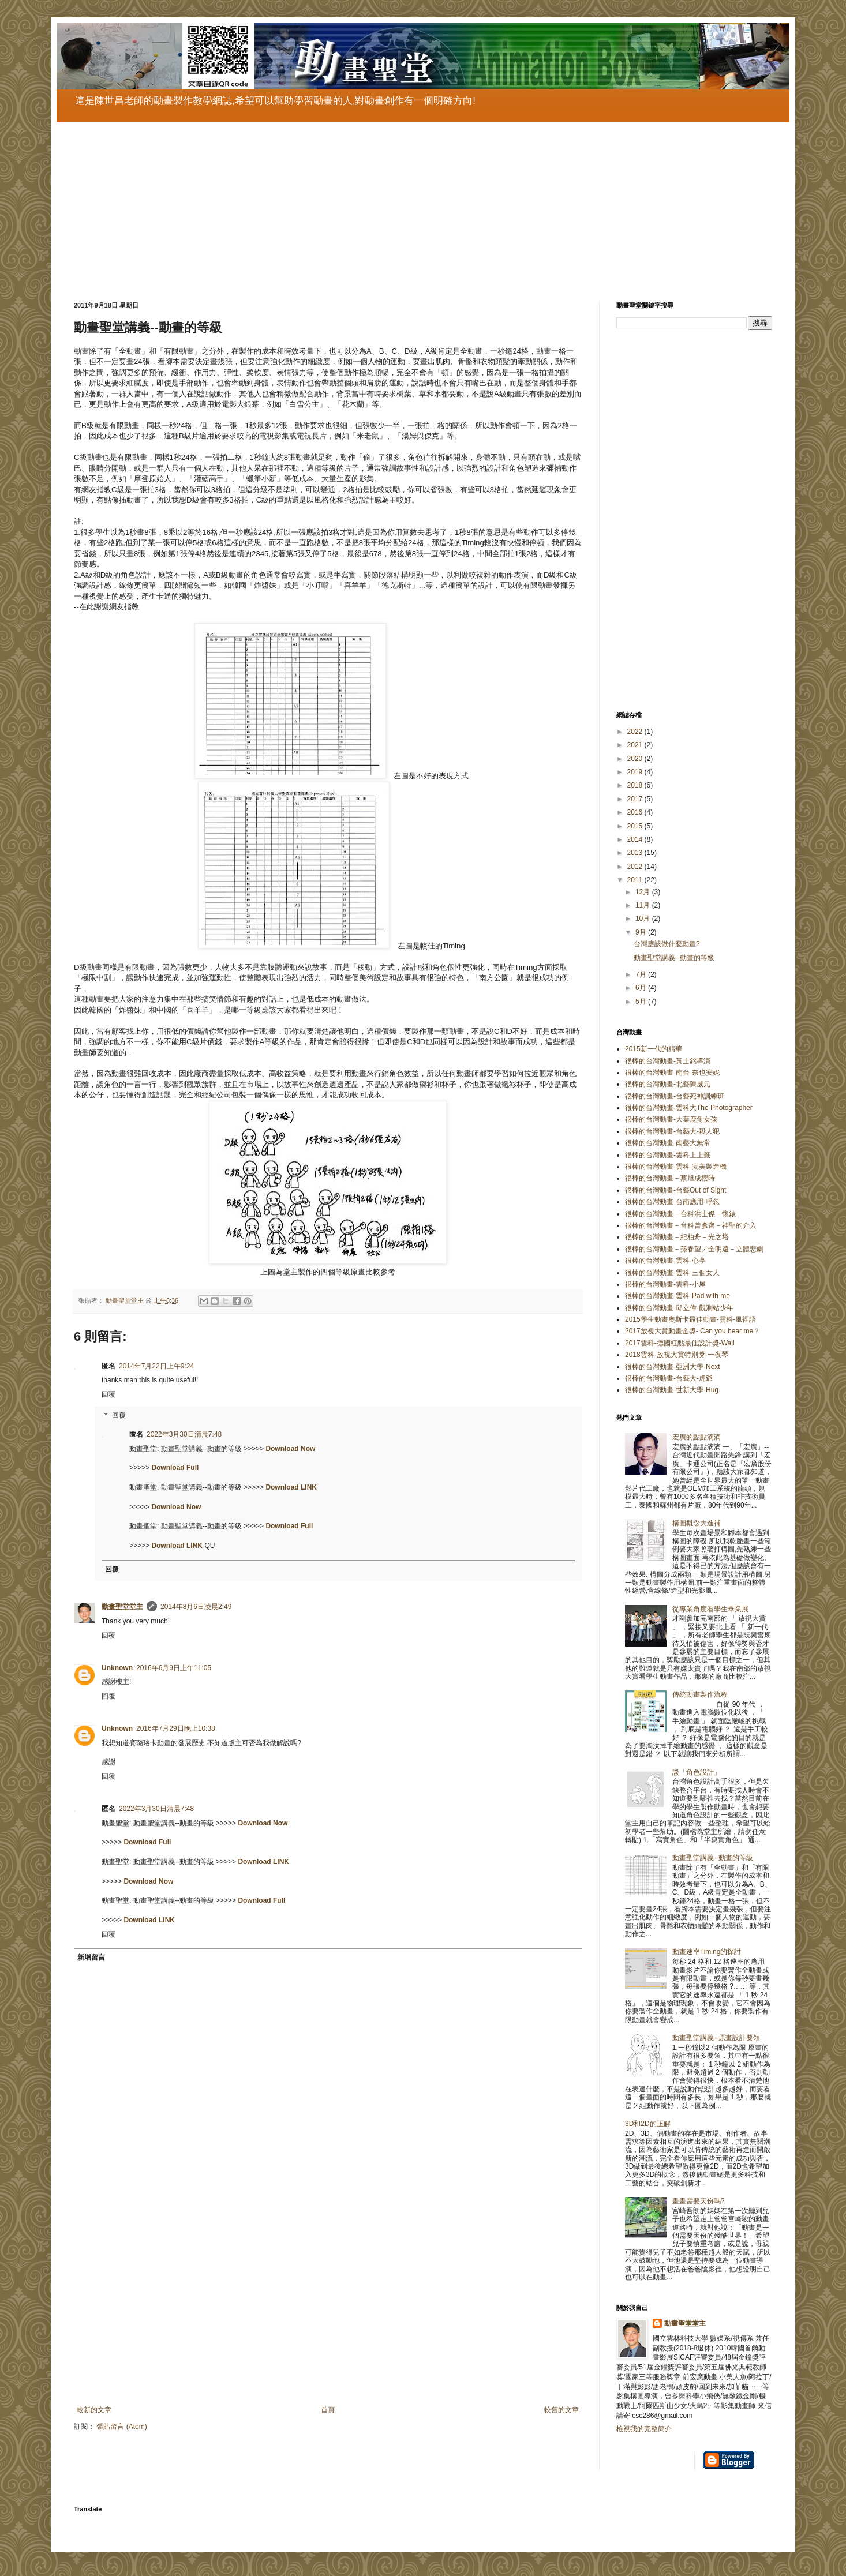  Describe the element at coordinates (636, 732) in the screenshot. I see `2022` at that location.